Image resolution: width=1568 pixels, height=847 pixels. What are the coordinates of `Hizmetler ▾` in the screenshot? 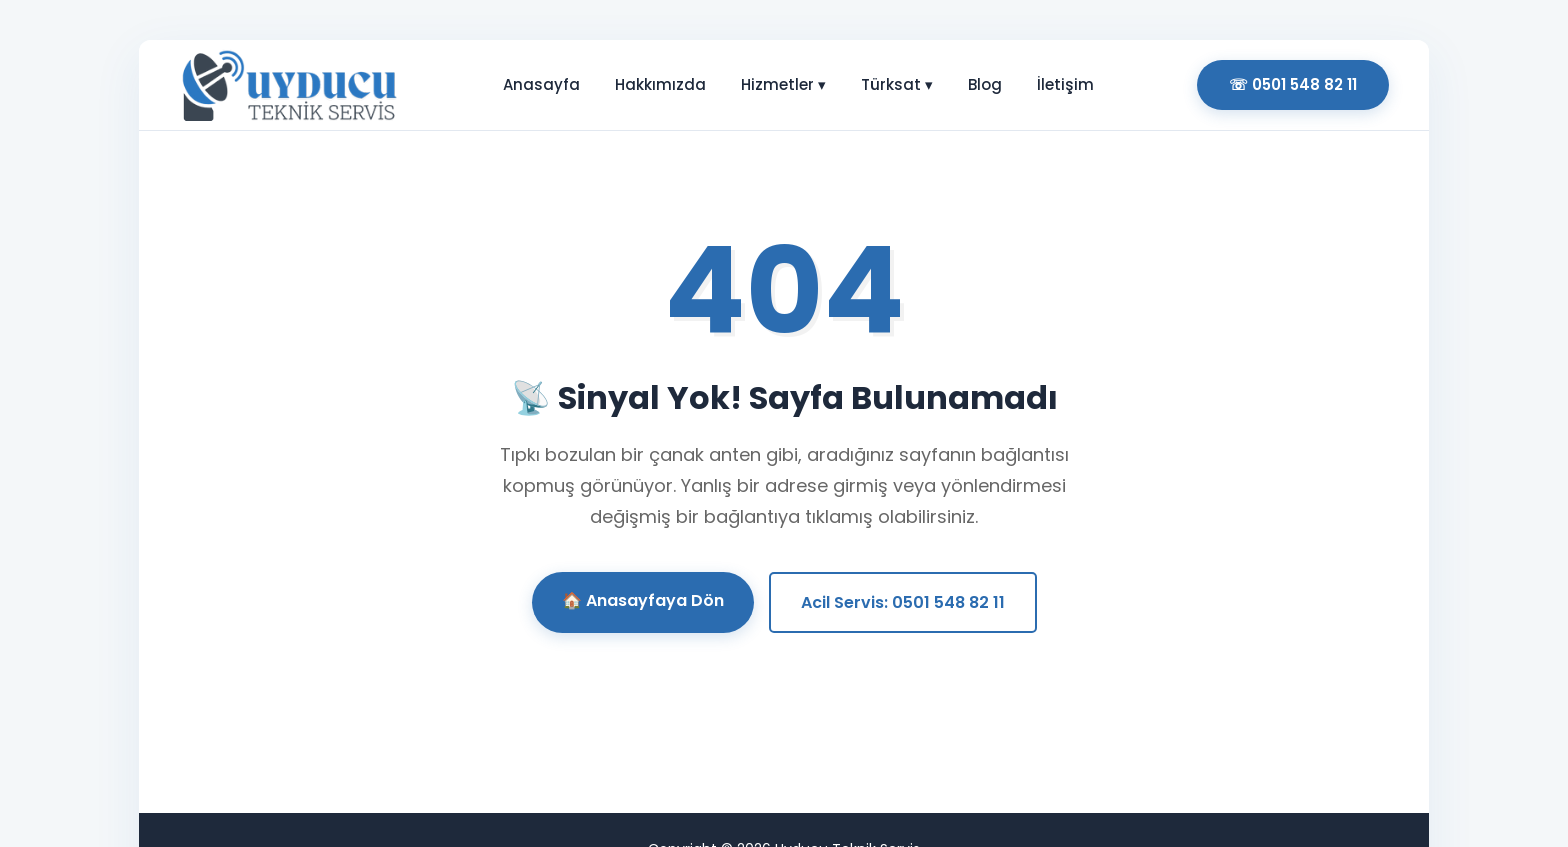 It's located at (783, 84).